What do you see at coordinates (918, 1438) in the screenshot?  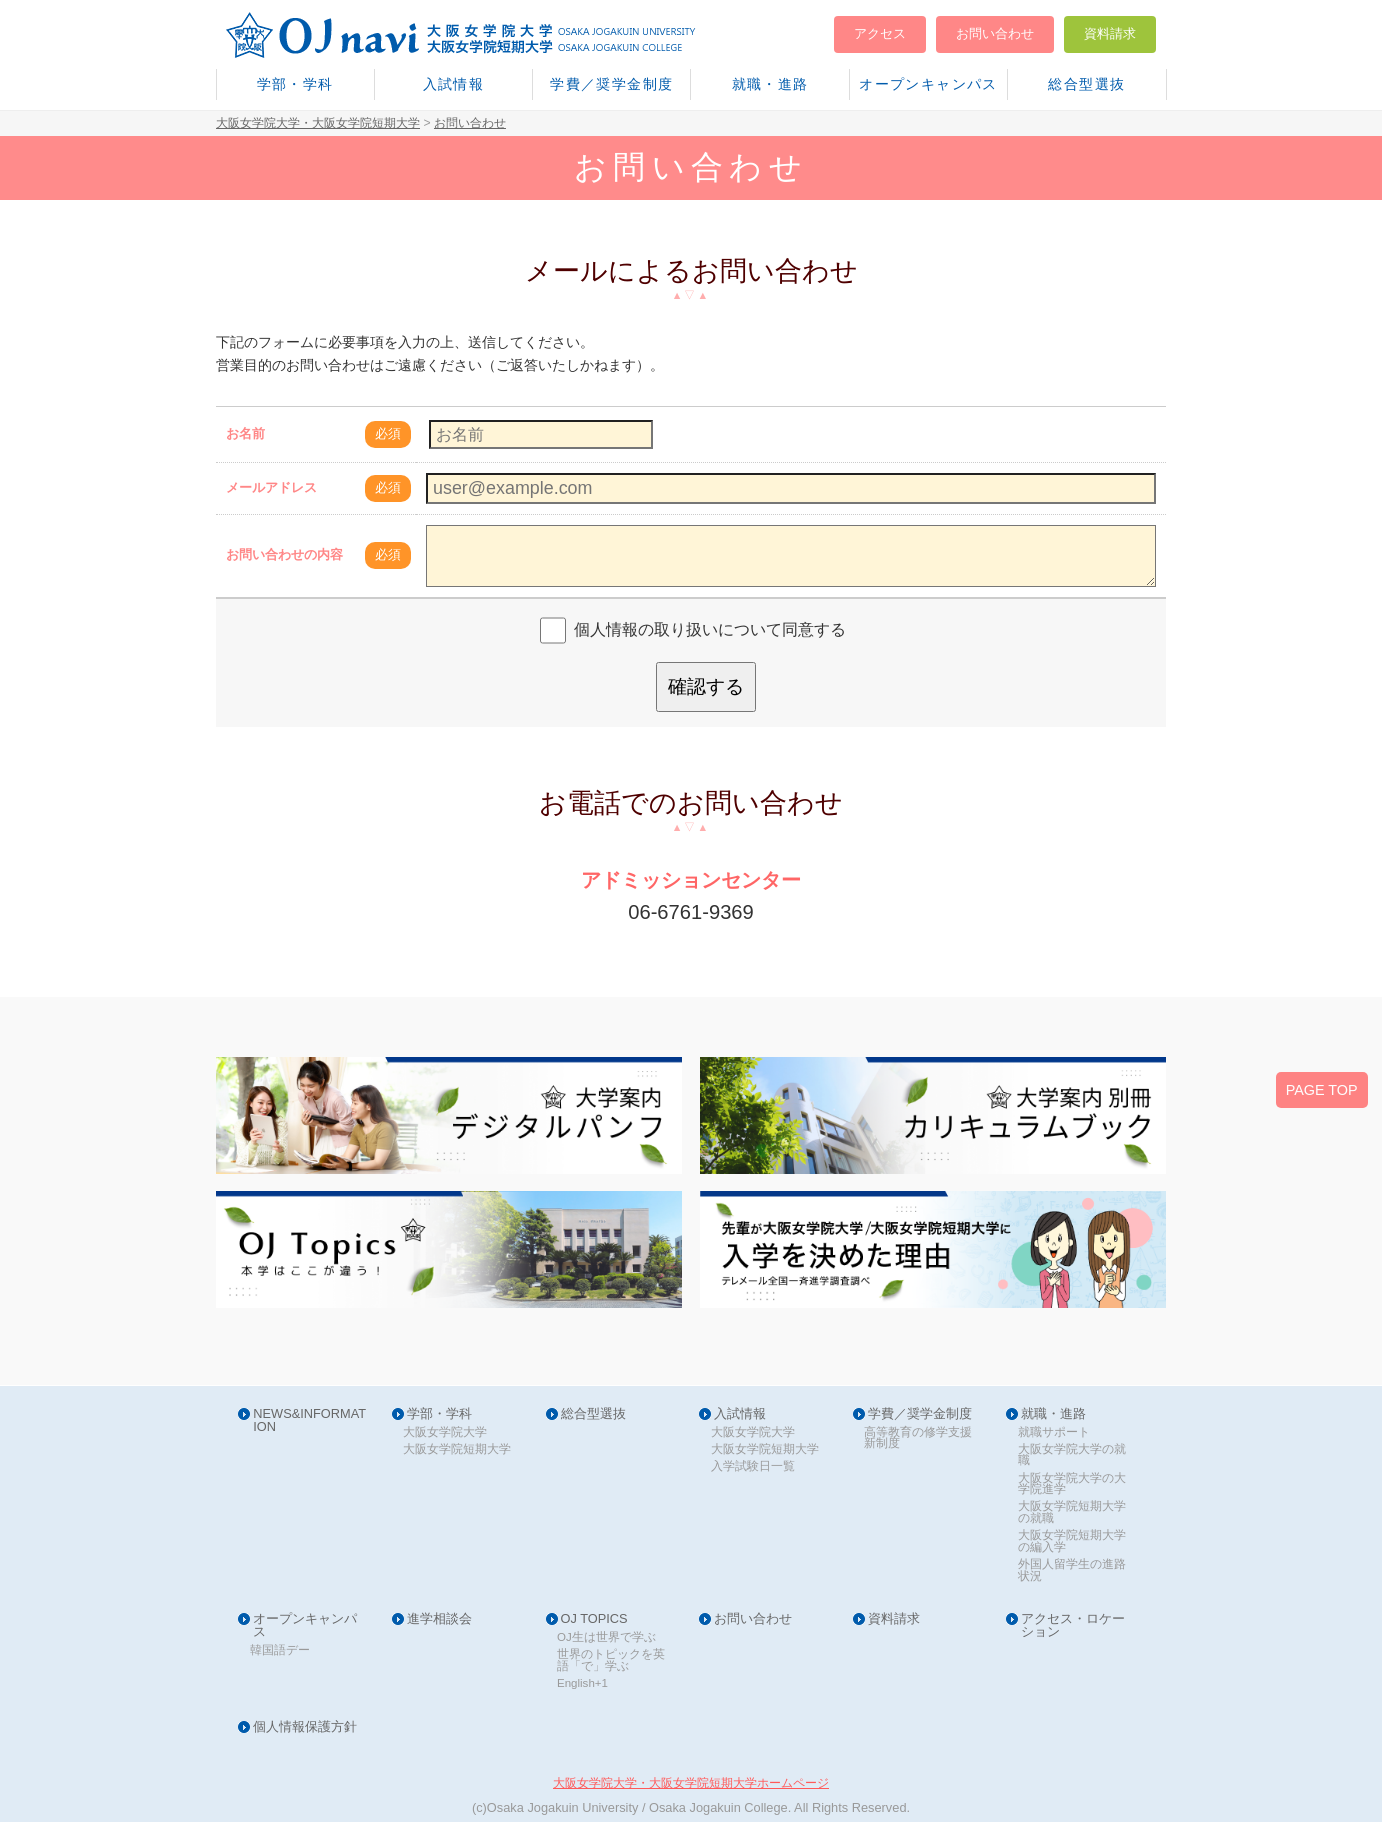 I see `高等教育の修学支援新制度` at bounding box center [918, 1438].